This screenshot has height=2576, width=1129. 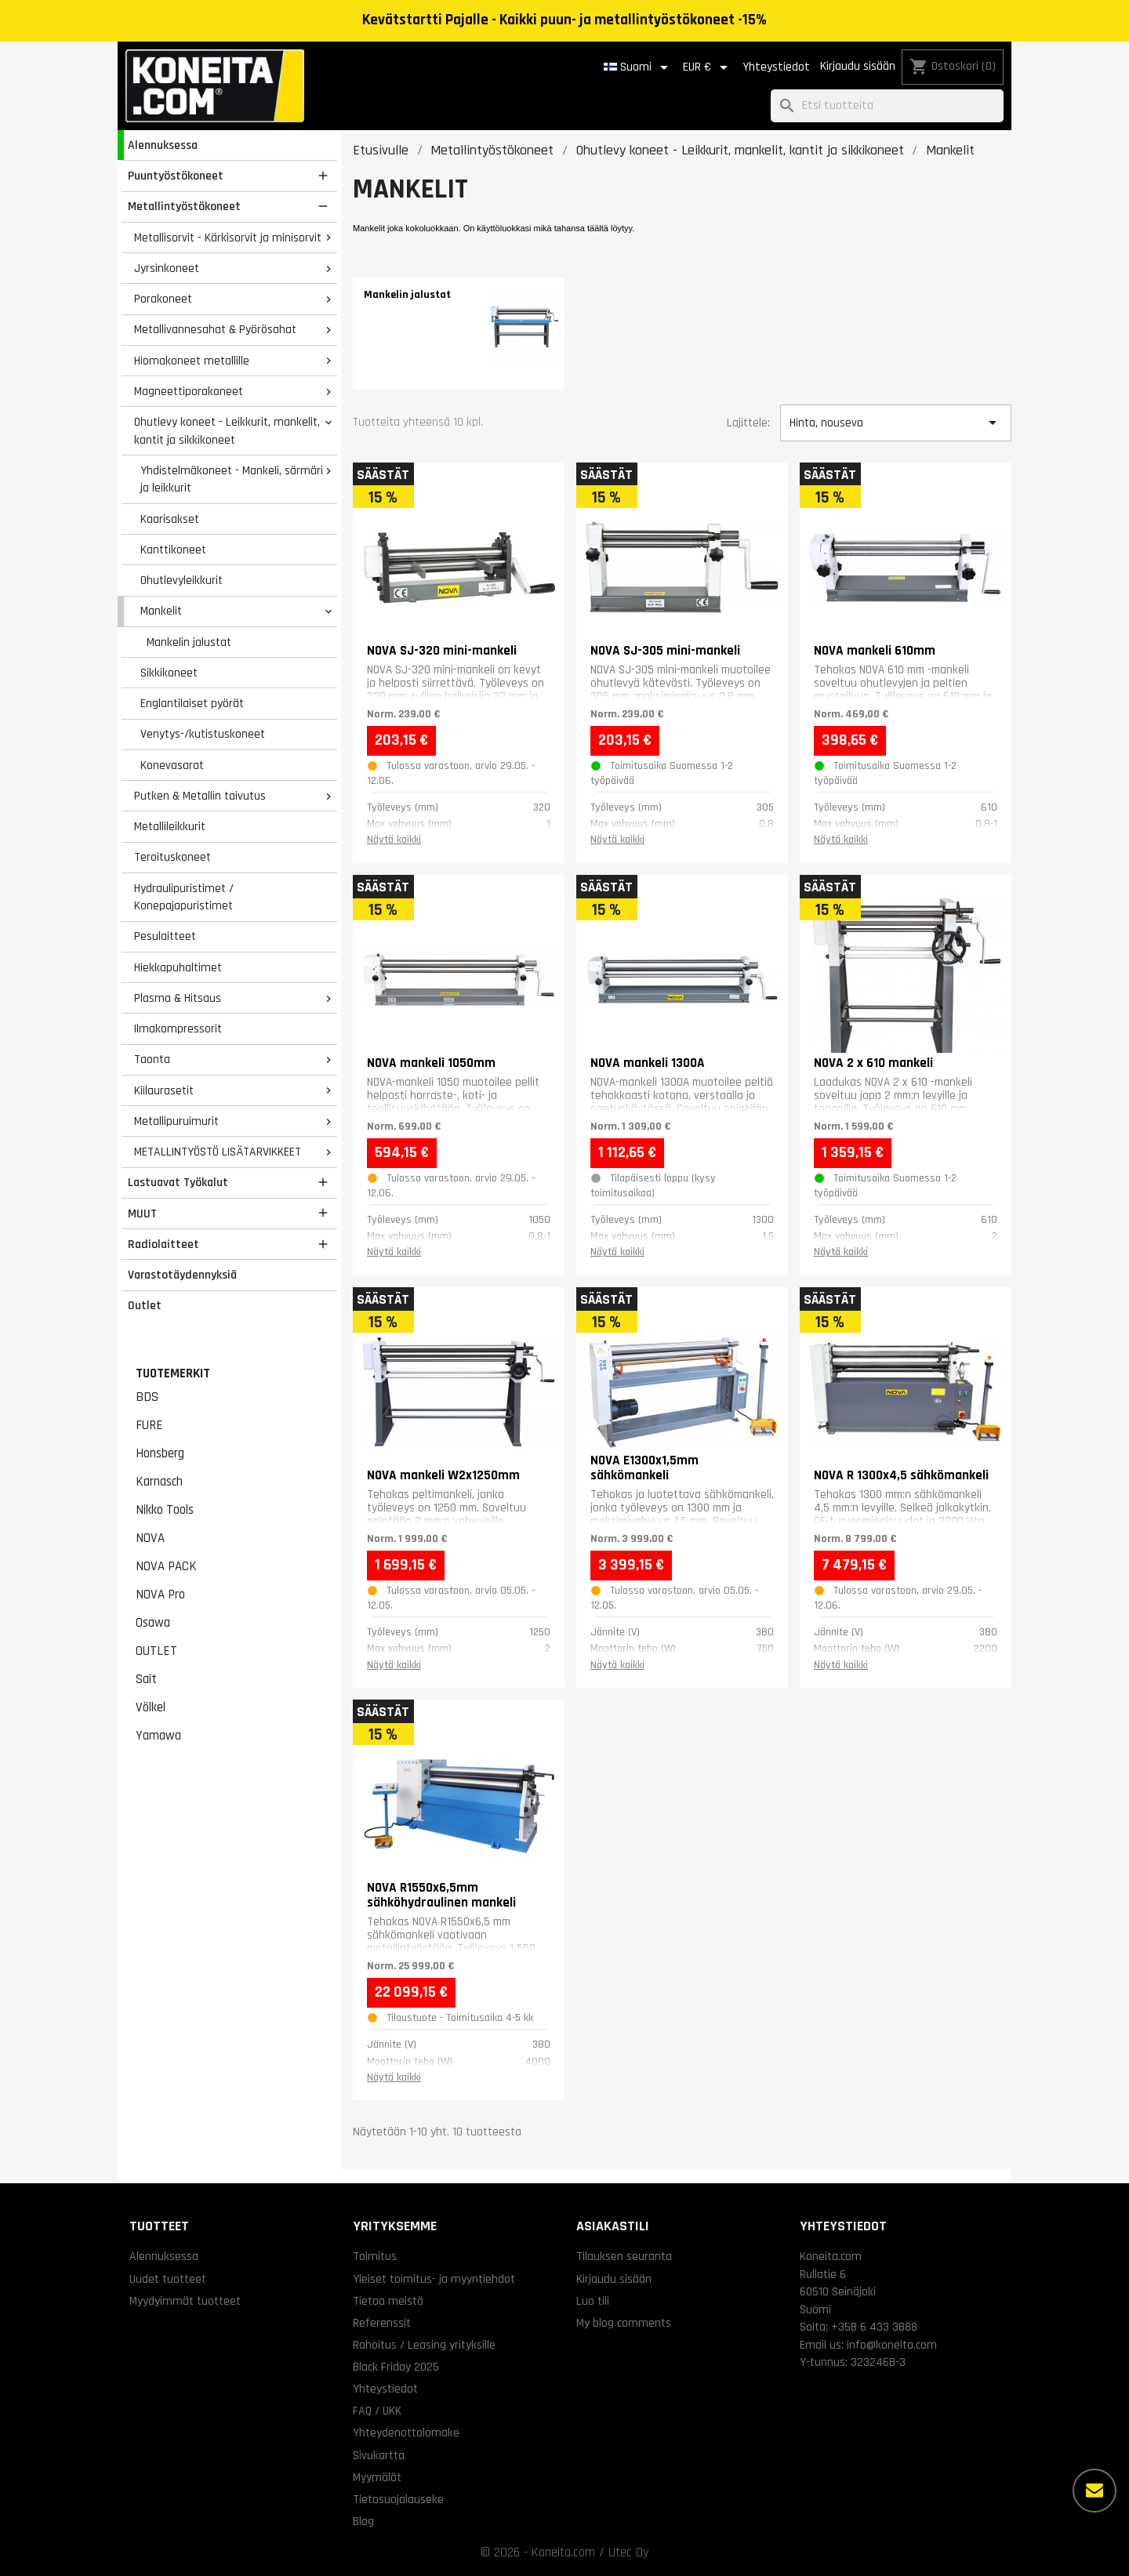 What do you see at coordinates (169, 826) in the screenshot?
I see `Metallileikkurit` at bounding box center [169, 826].